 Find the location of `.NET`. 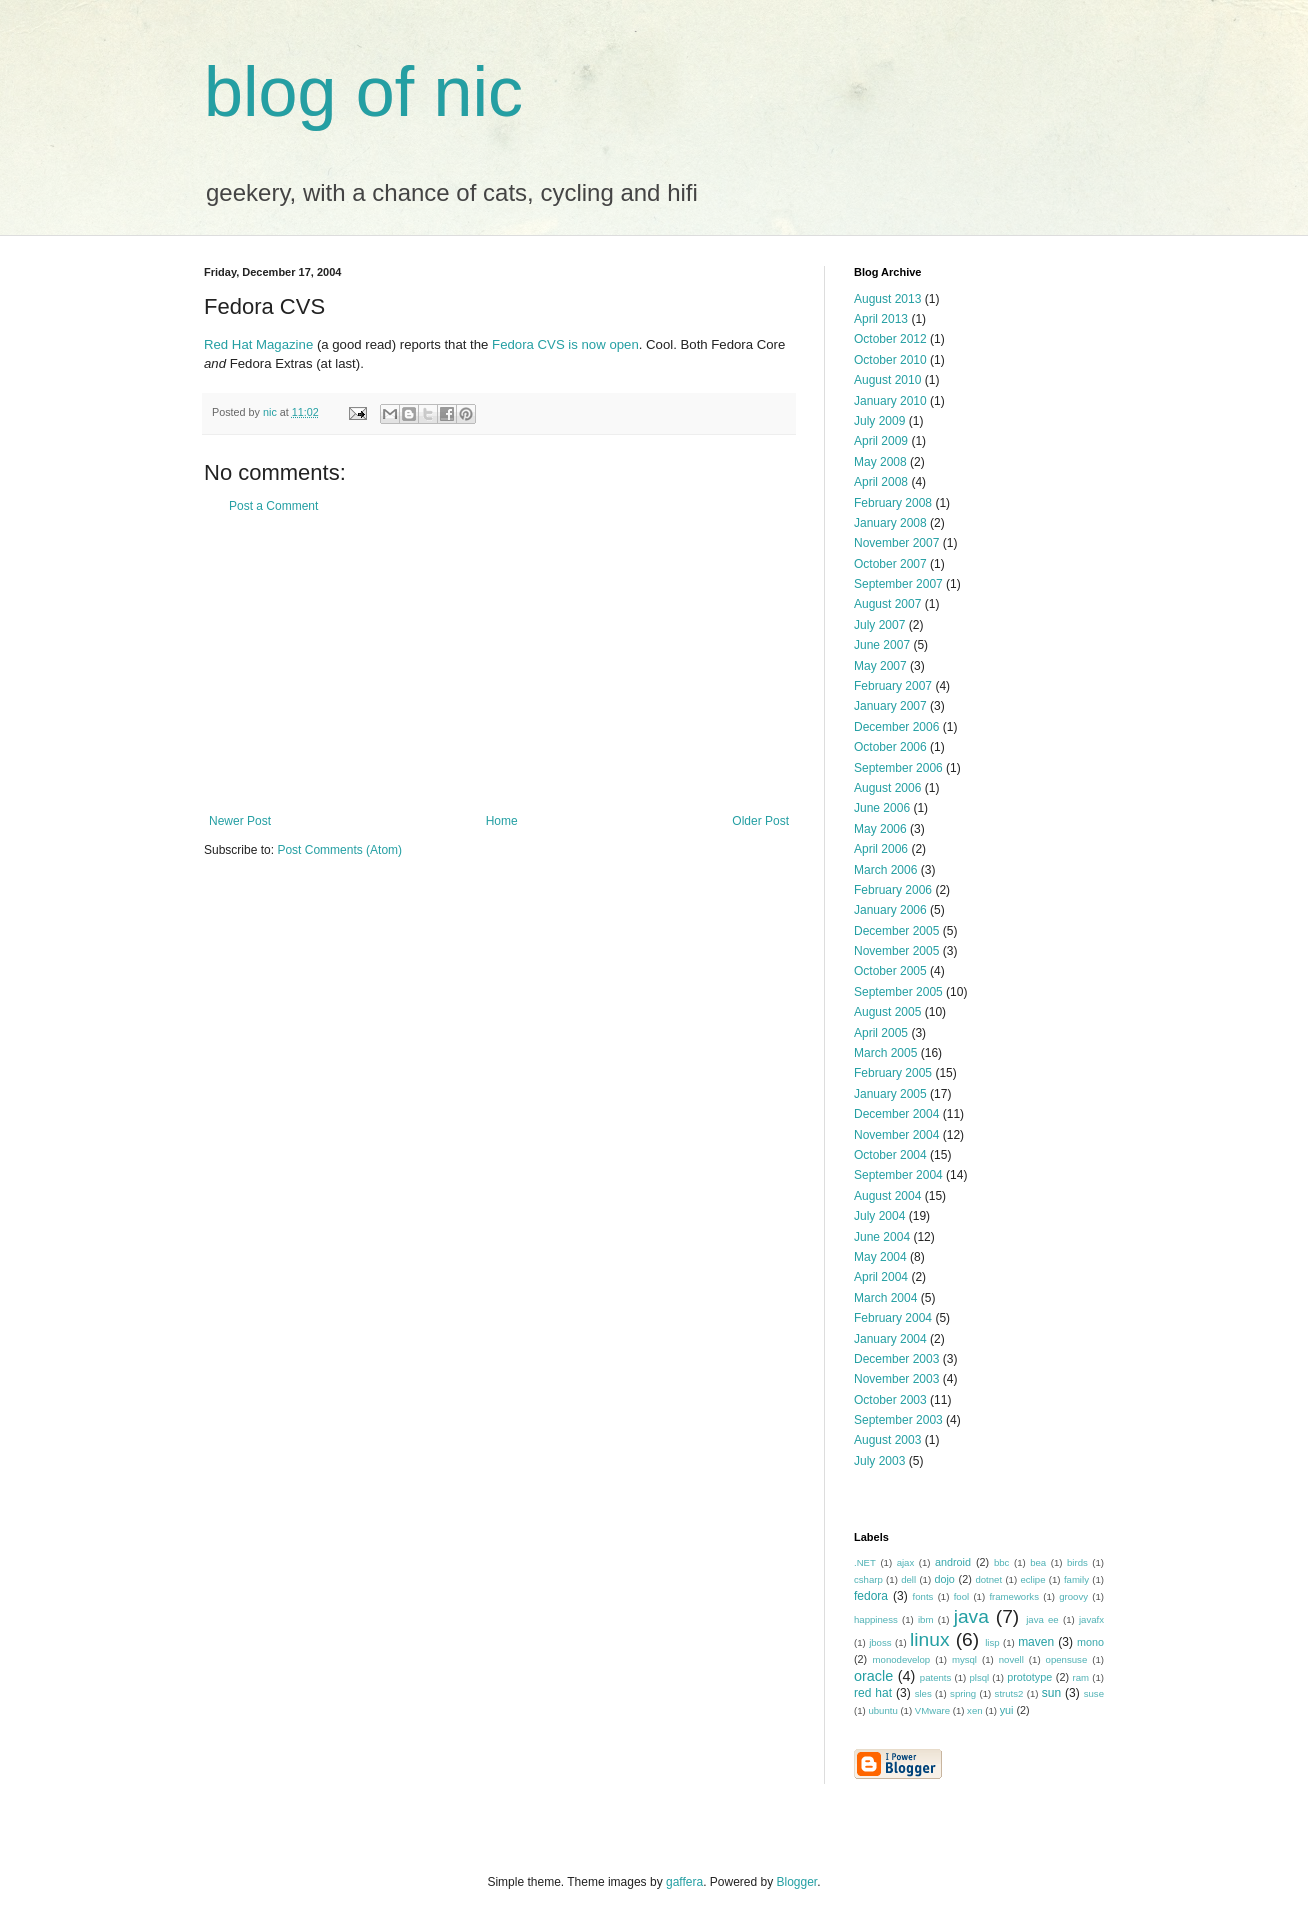

.NET is located at coordinates (865, 1562).